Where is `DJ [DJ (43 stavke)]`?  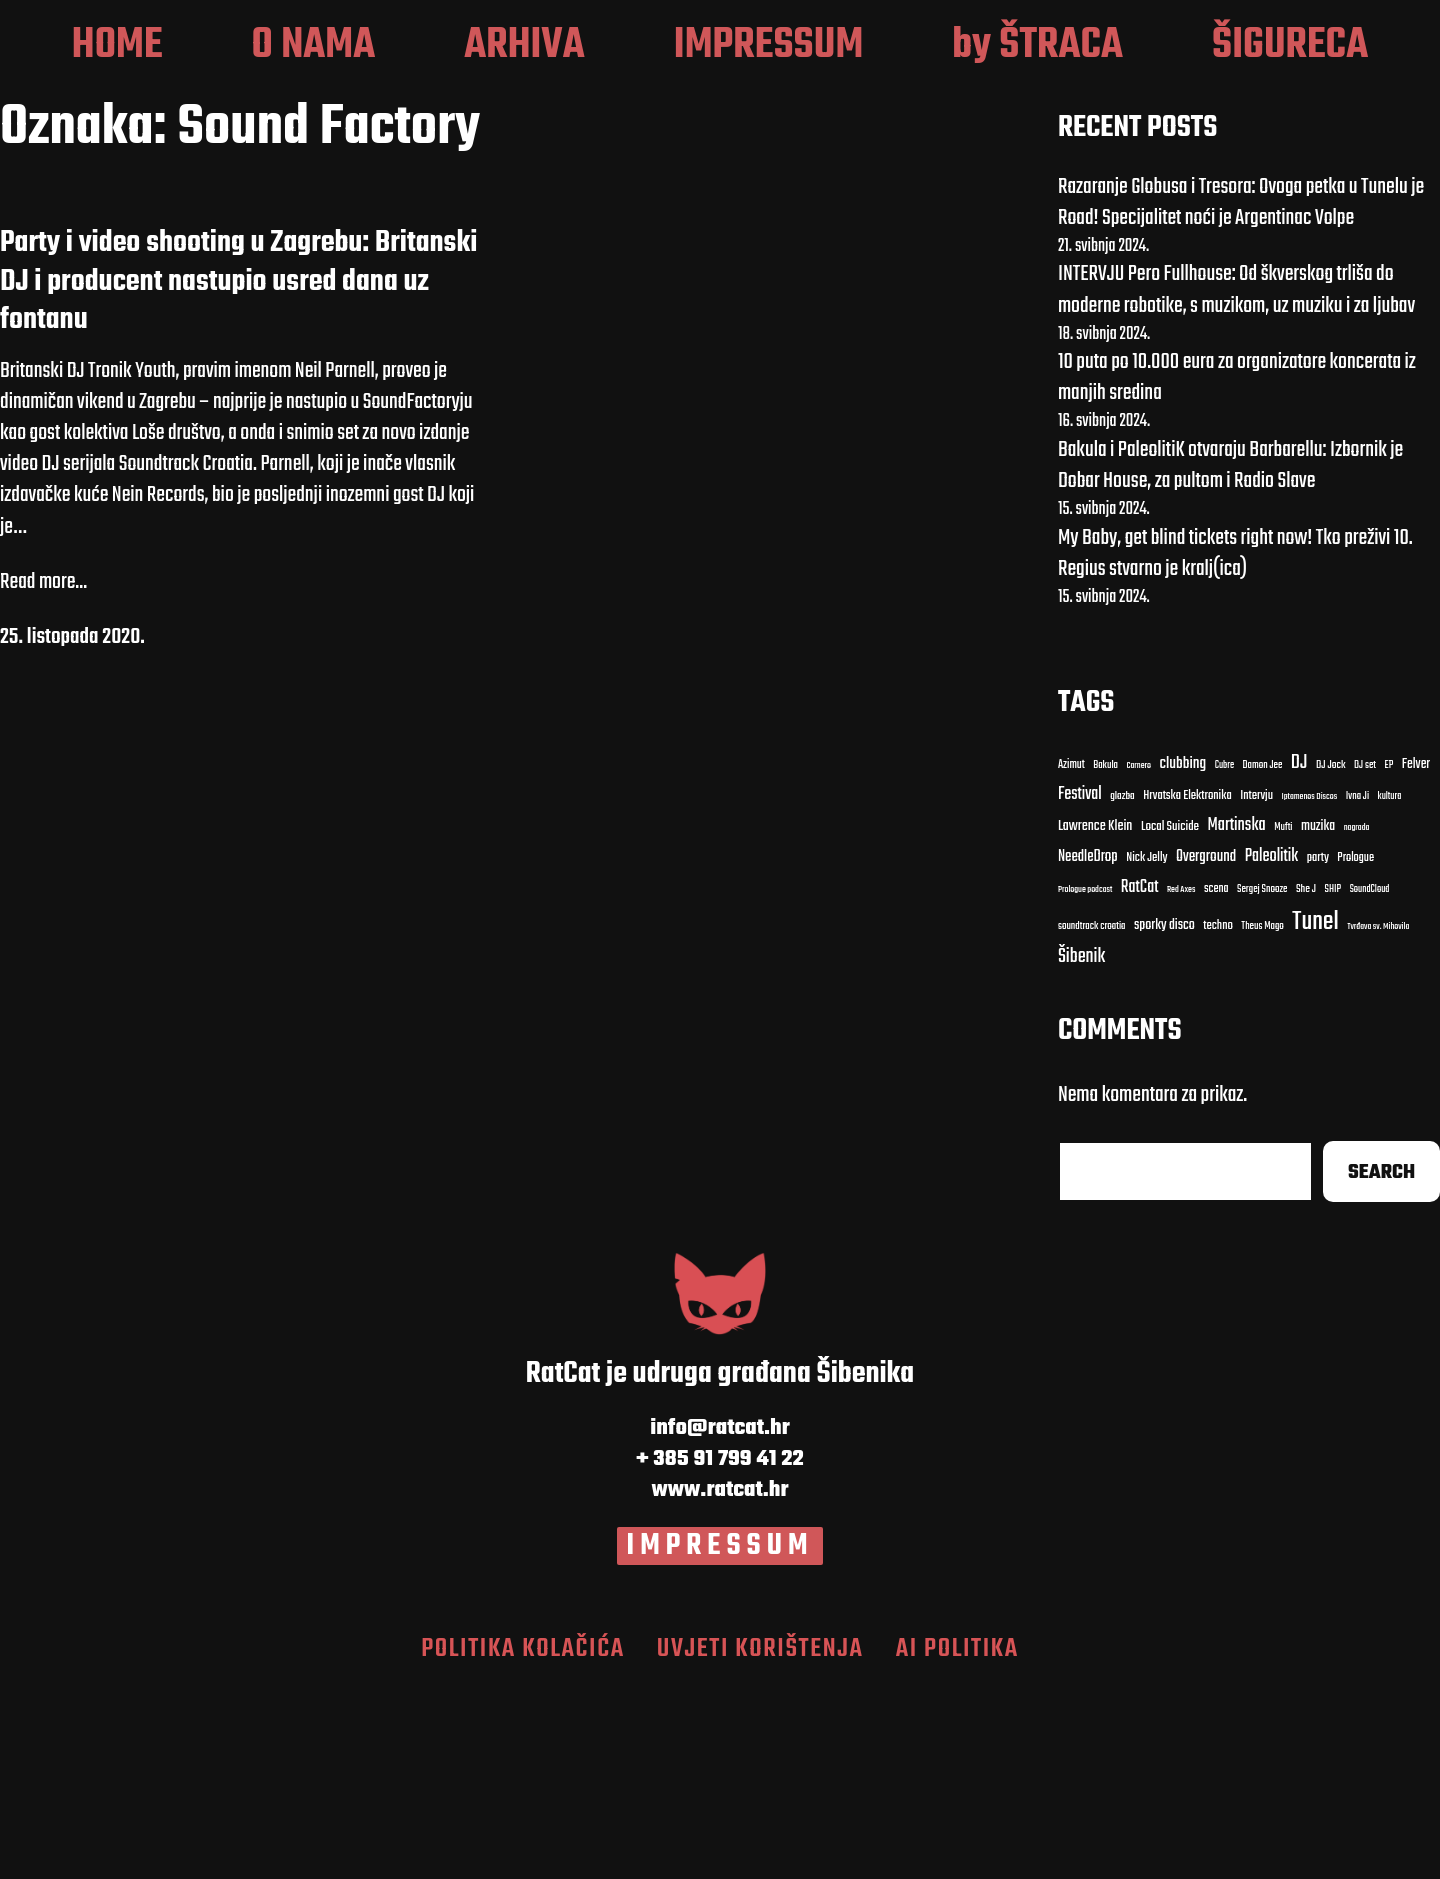 DJ [DJ (43 stavke)] is located at coordinates (1299, 952).